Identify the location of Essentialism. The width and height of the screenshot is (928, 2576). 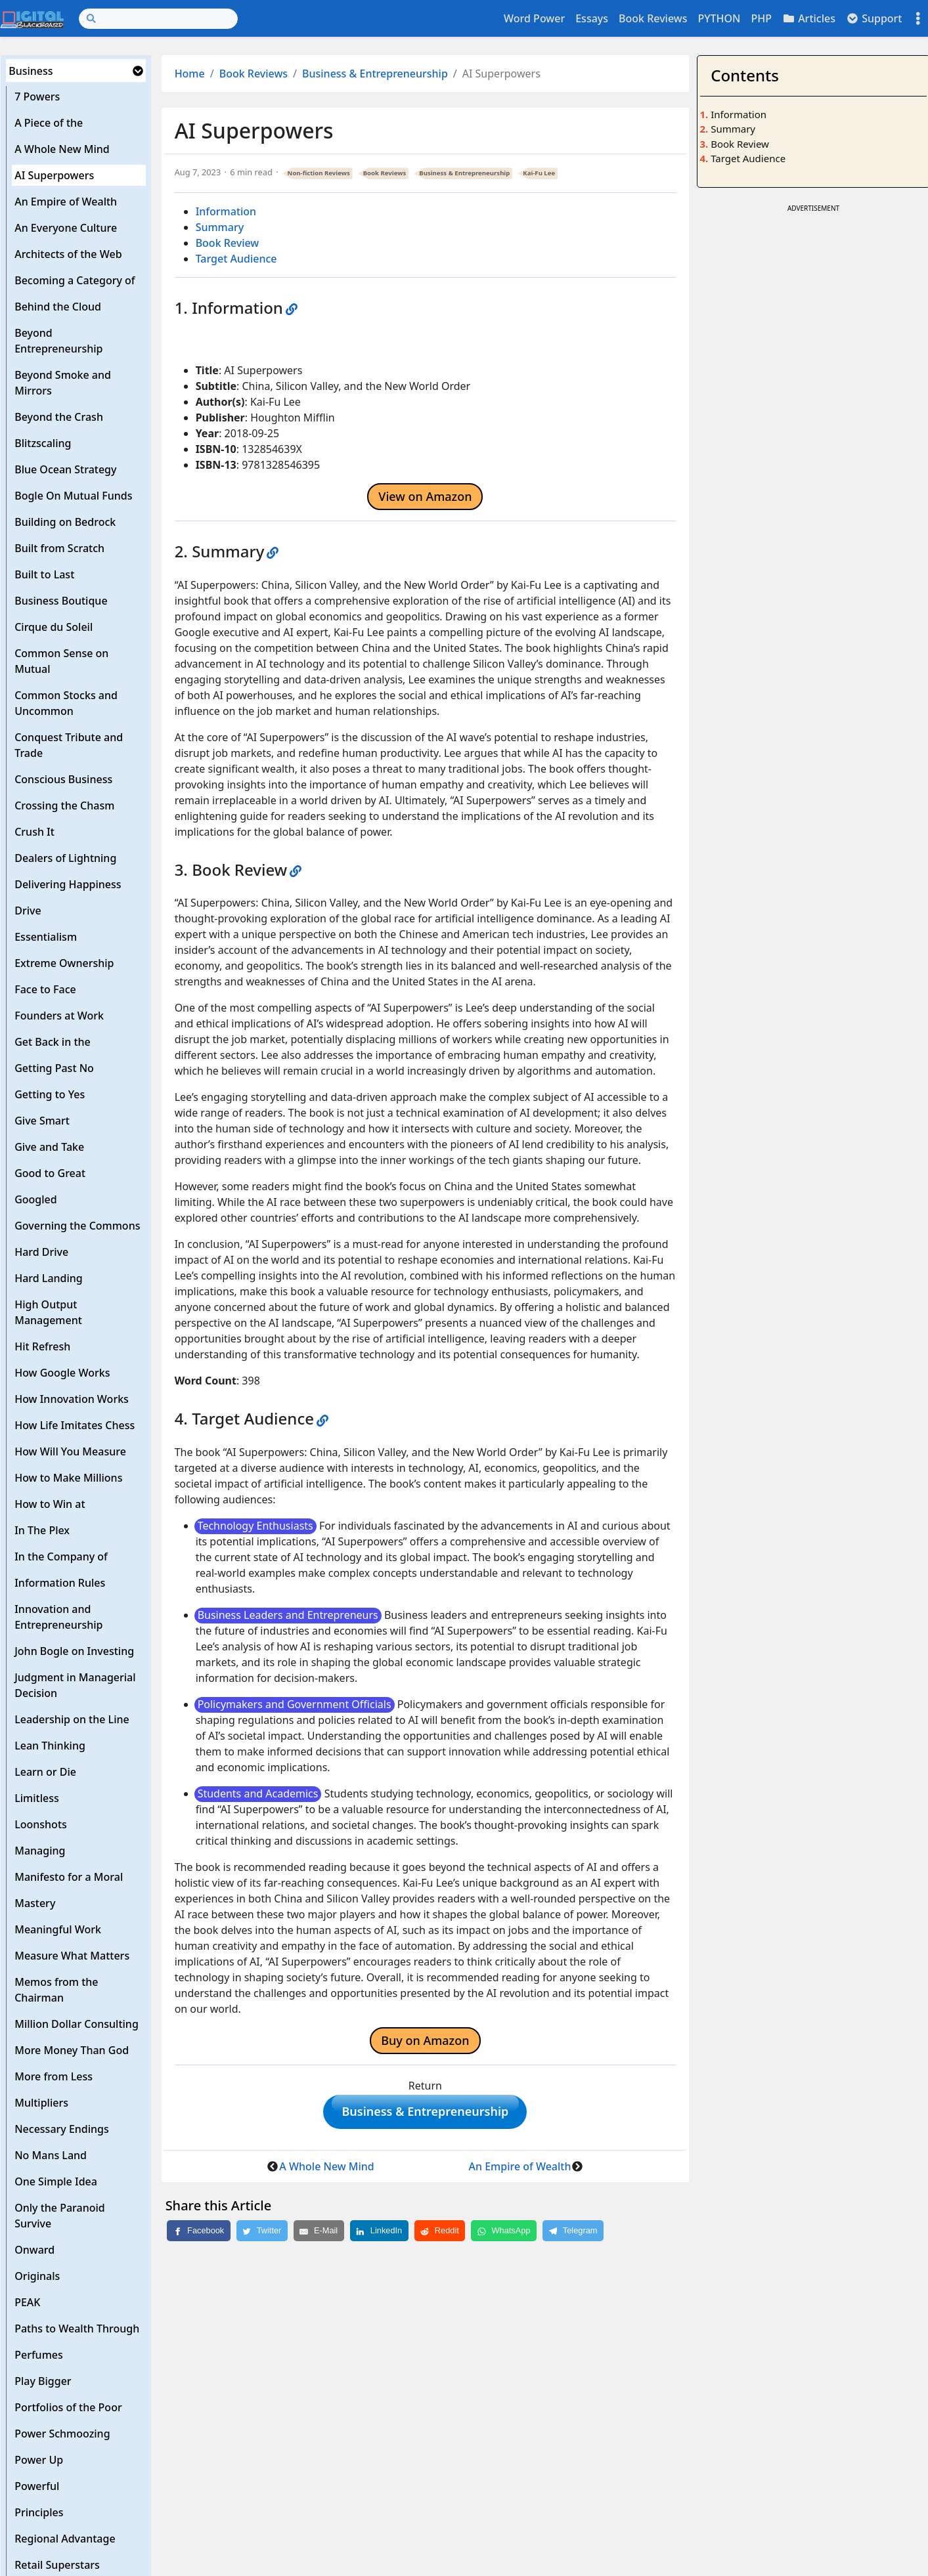
(45, 937).